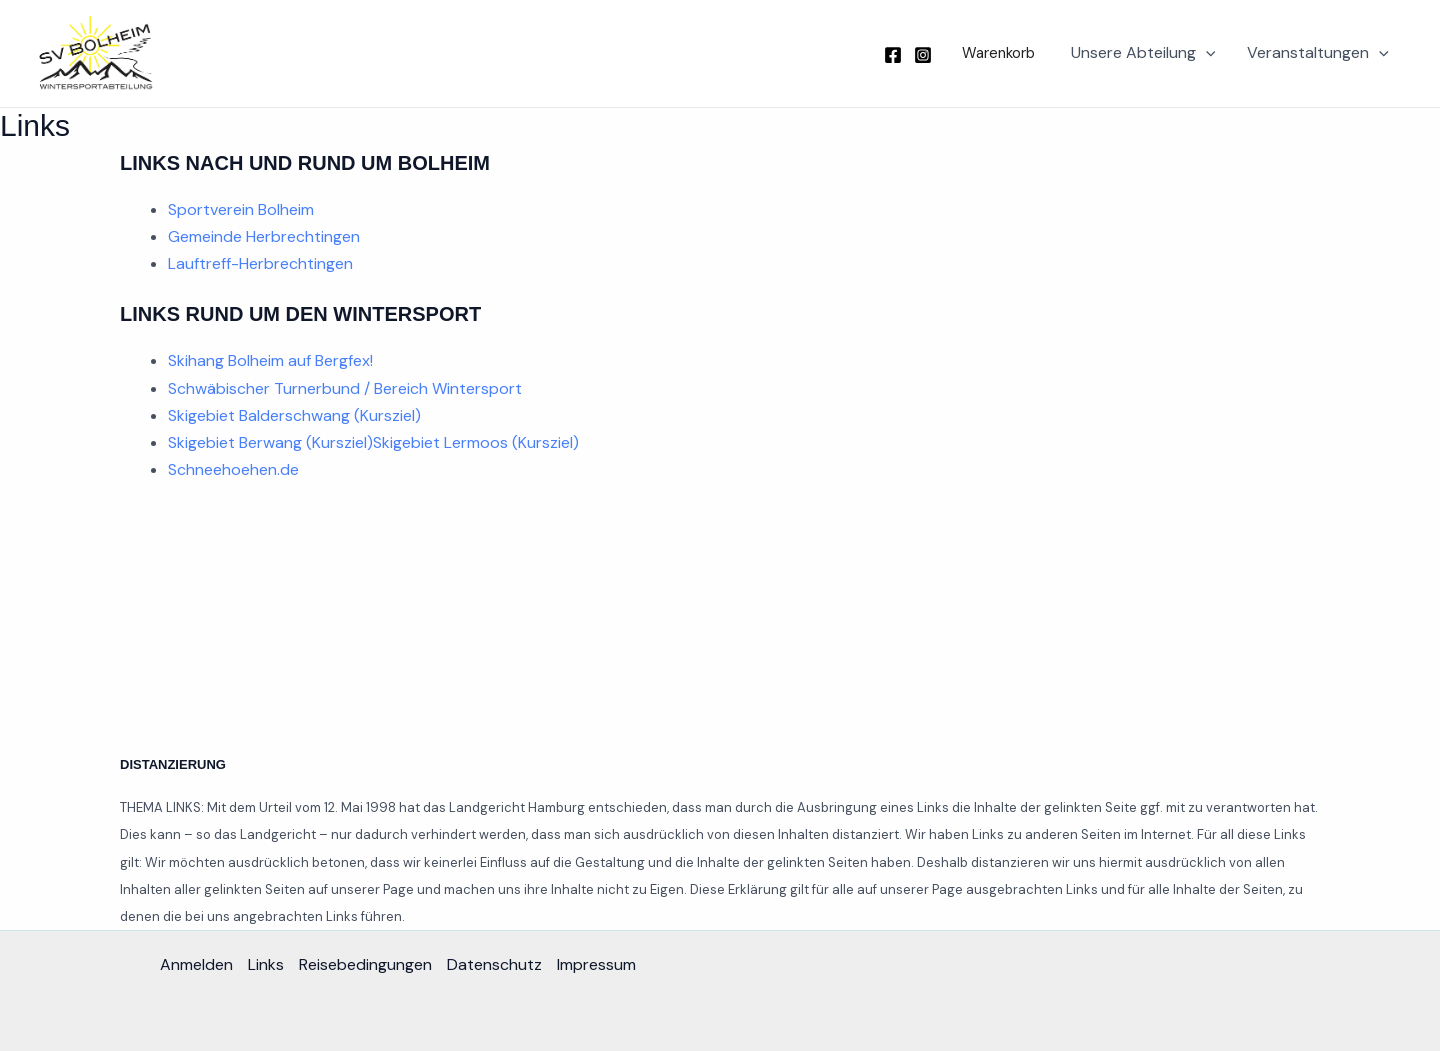 This screenshot has height=1051, width=1440. What do you see at coordinates (270, 360) in the screenshot?
I see `Skihang Bolheim auf Bergfex!` at bounding box center [270, 360].